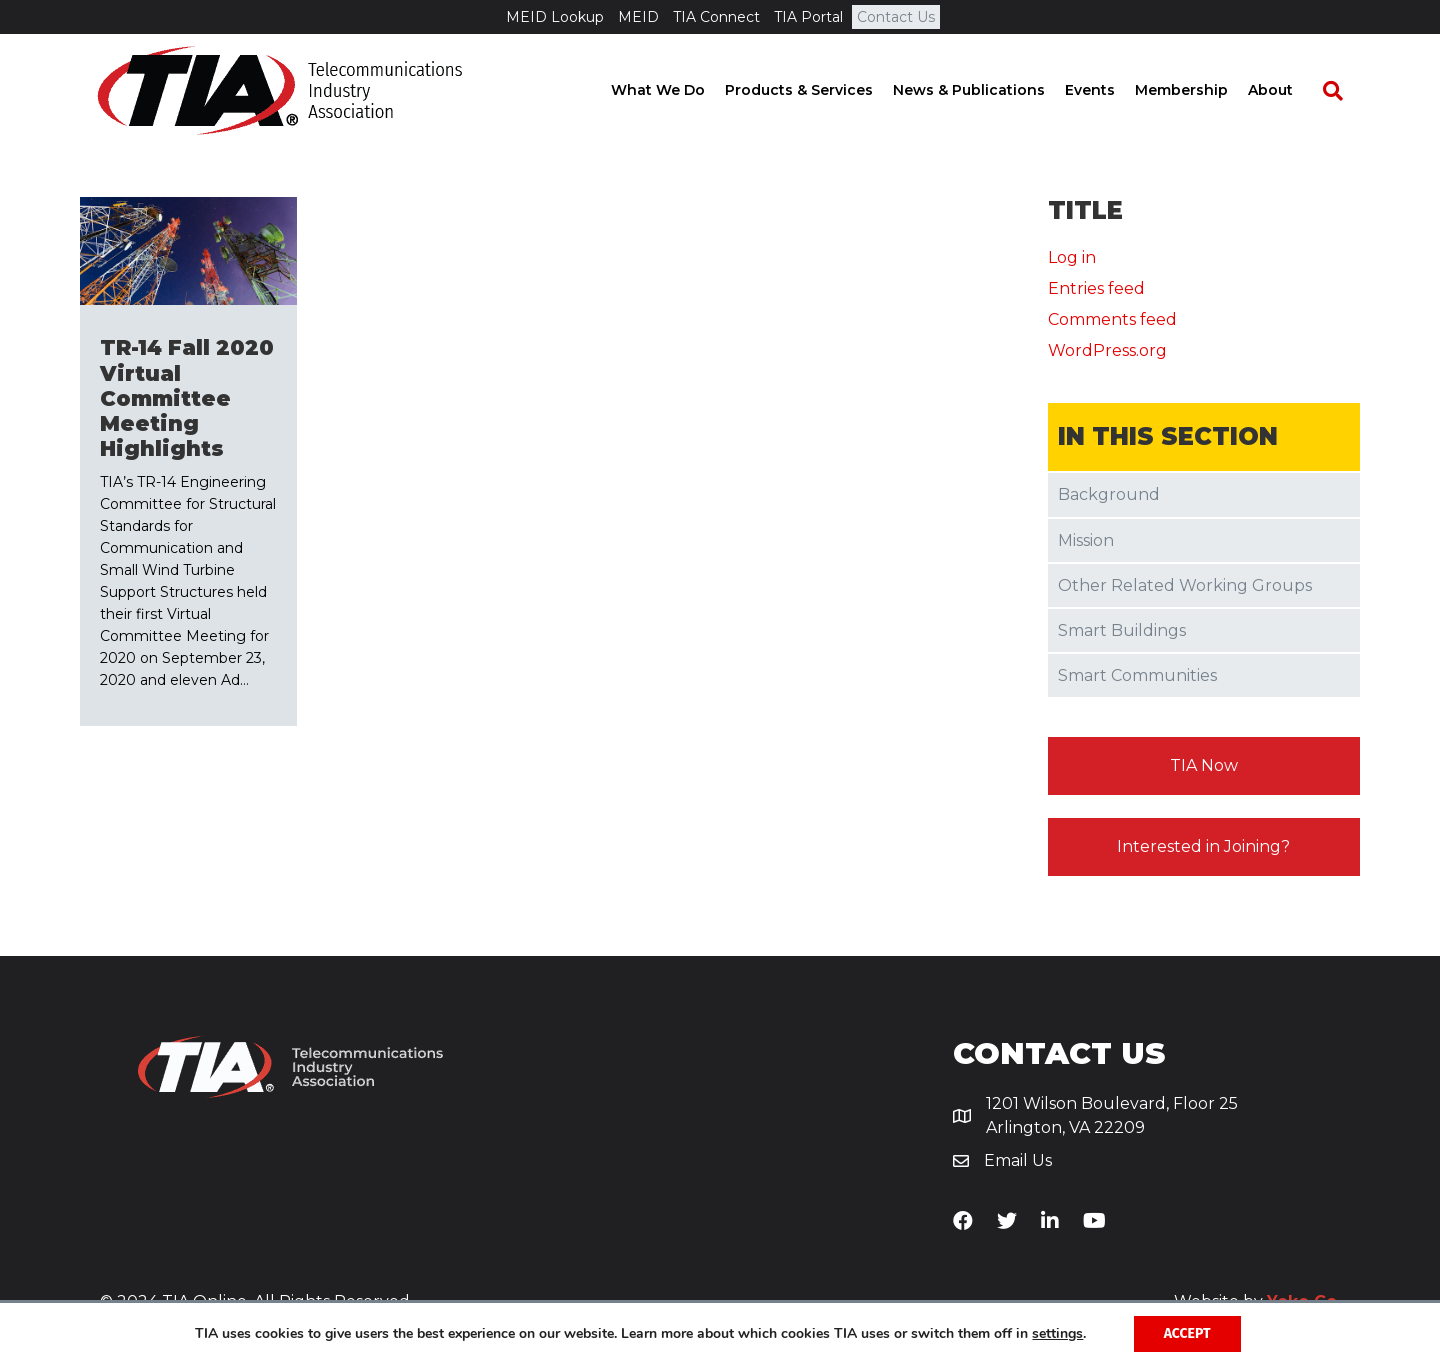  I want to click on Smart Communities, so click(1137, 675).